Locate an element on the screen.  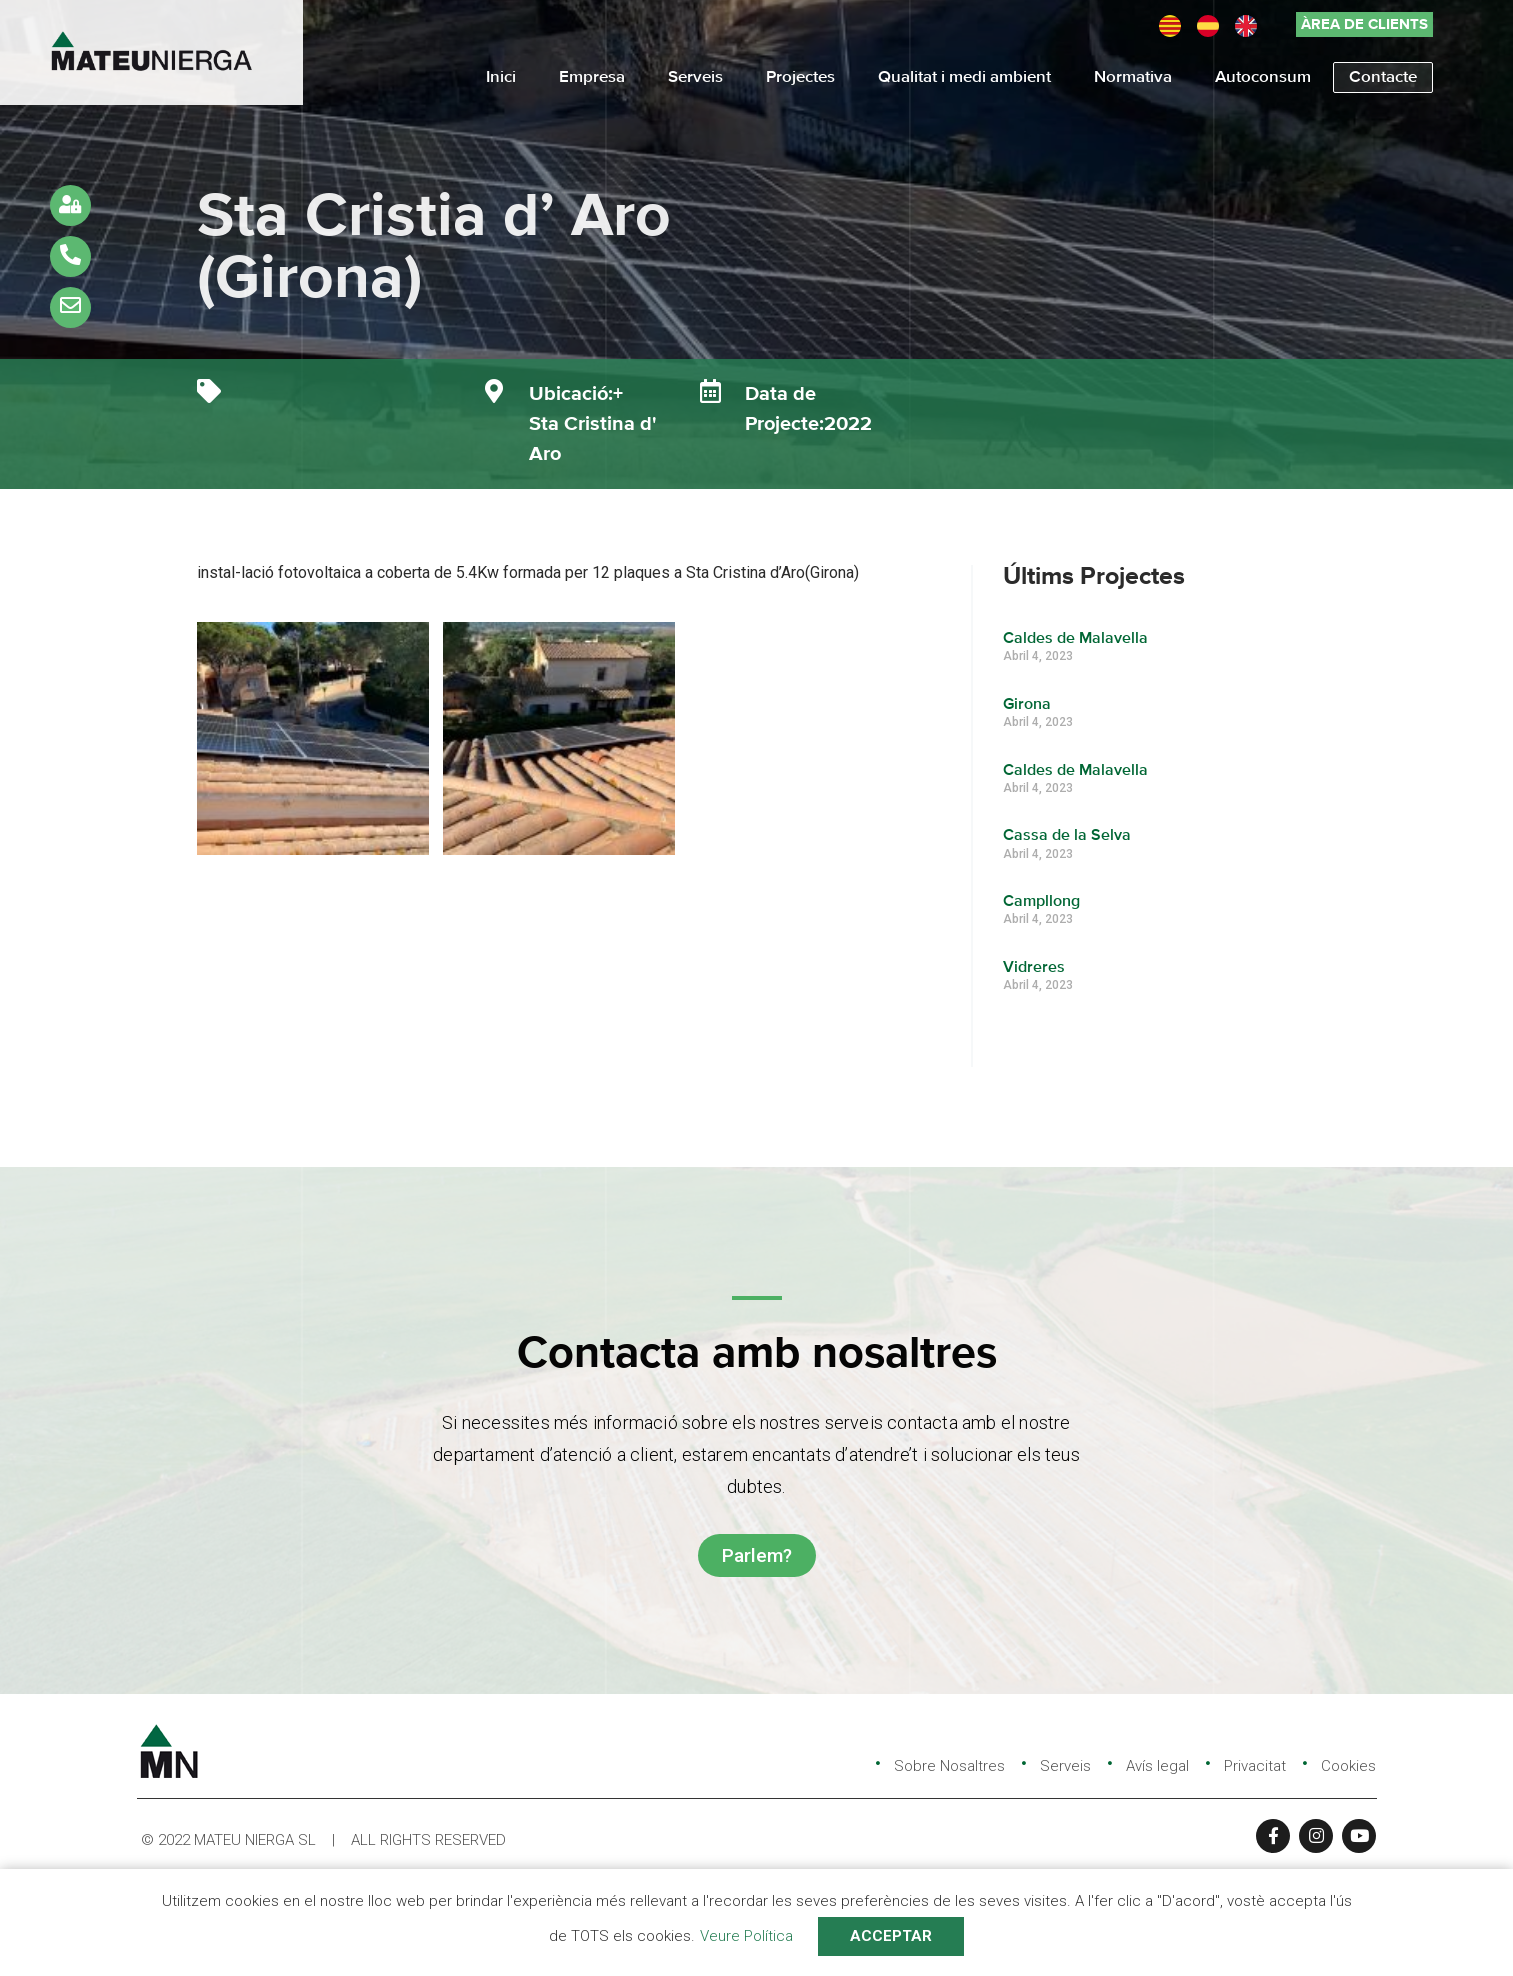
ACCEPTAR [button] is located at coordinates (891, 1936).